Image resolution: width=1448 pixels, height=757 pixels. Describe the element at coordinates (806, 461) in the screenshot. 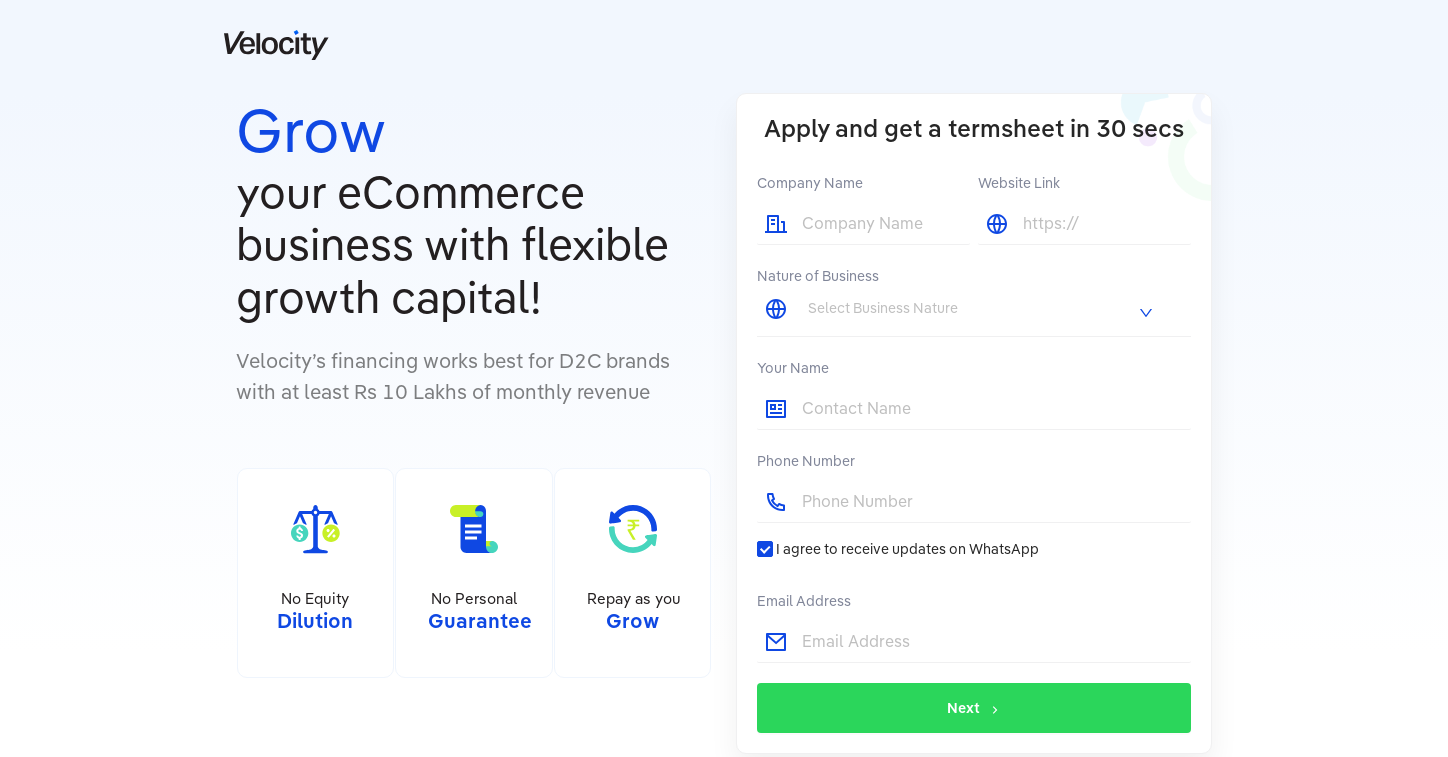

I see `Phone Number` at that location.